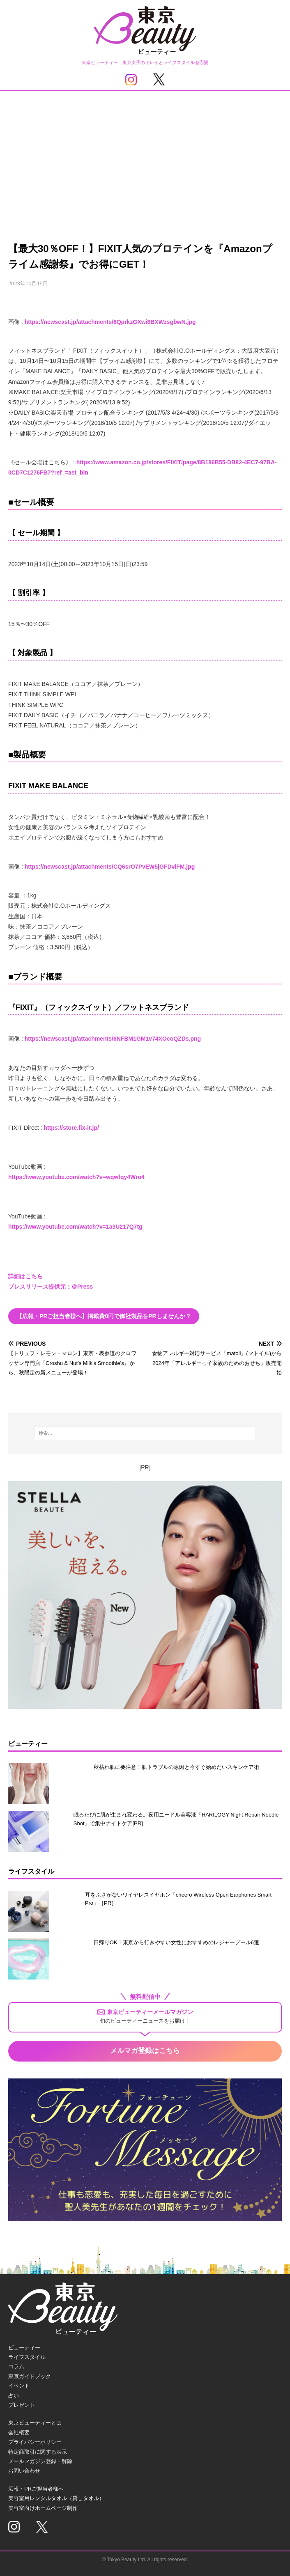 This screenshot has height=2576, width=290. What do you see at coordinates (35, 2423) in the screenshot?
I see `東京ビューティーとは` at bounding box center [35, 2423].